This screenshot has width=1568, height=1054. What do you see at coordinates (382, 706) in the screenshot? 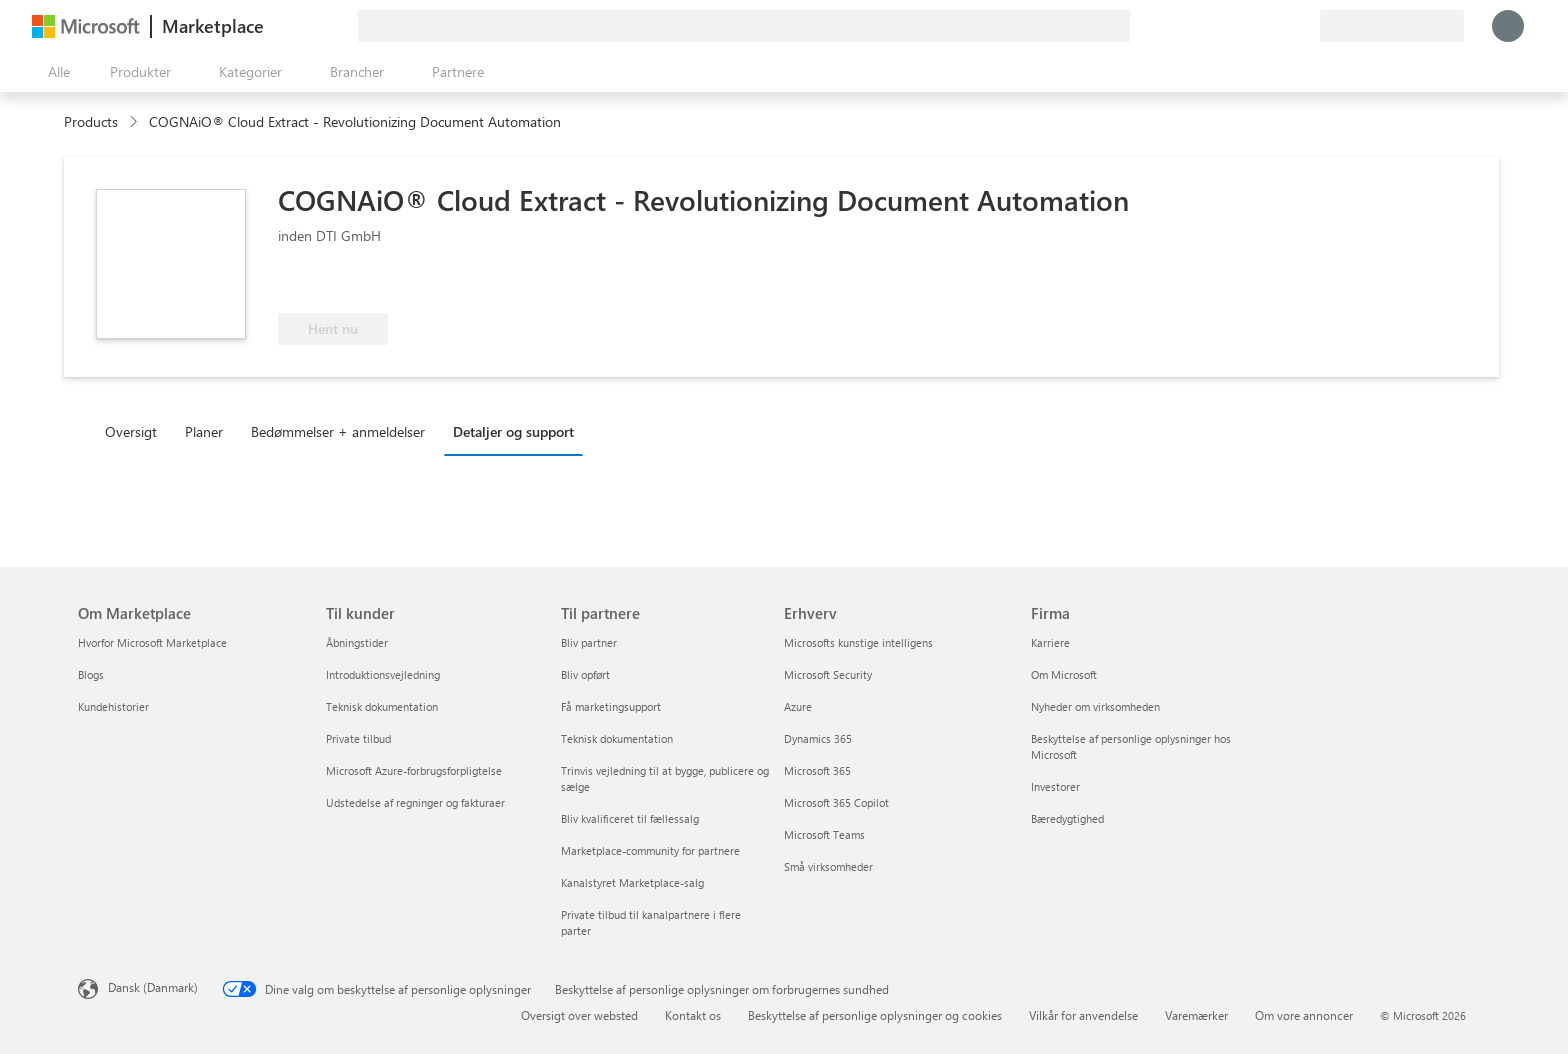
I see `Teknisk dokumentation [Teknisk dokumentation Til kunder]` at bounding box center [382, 706].